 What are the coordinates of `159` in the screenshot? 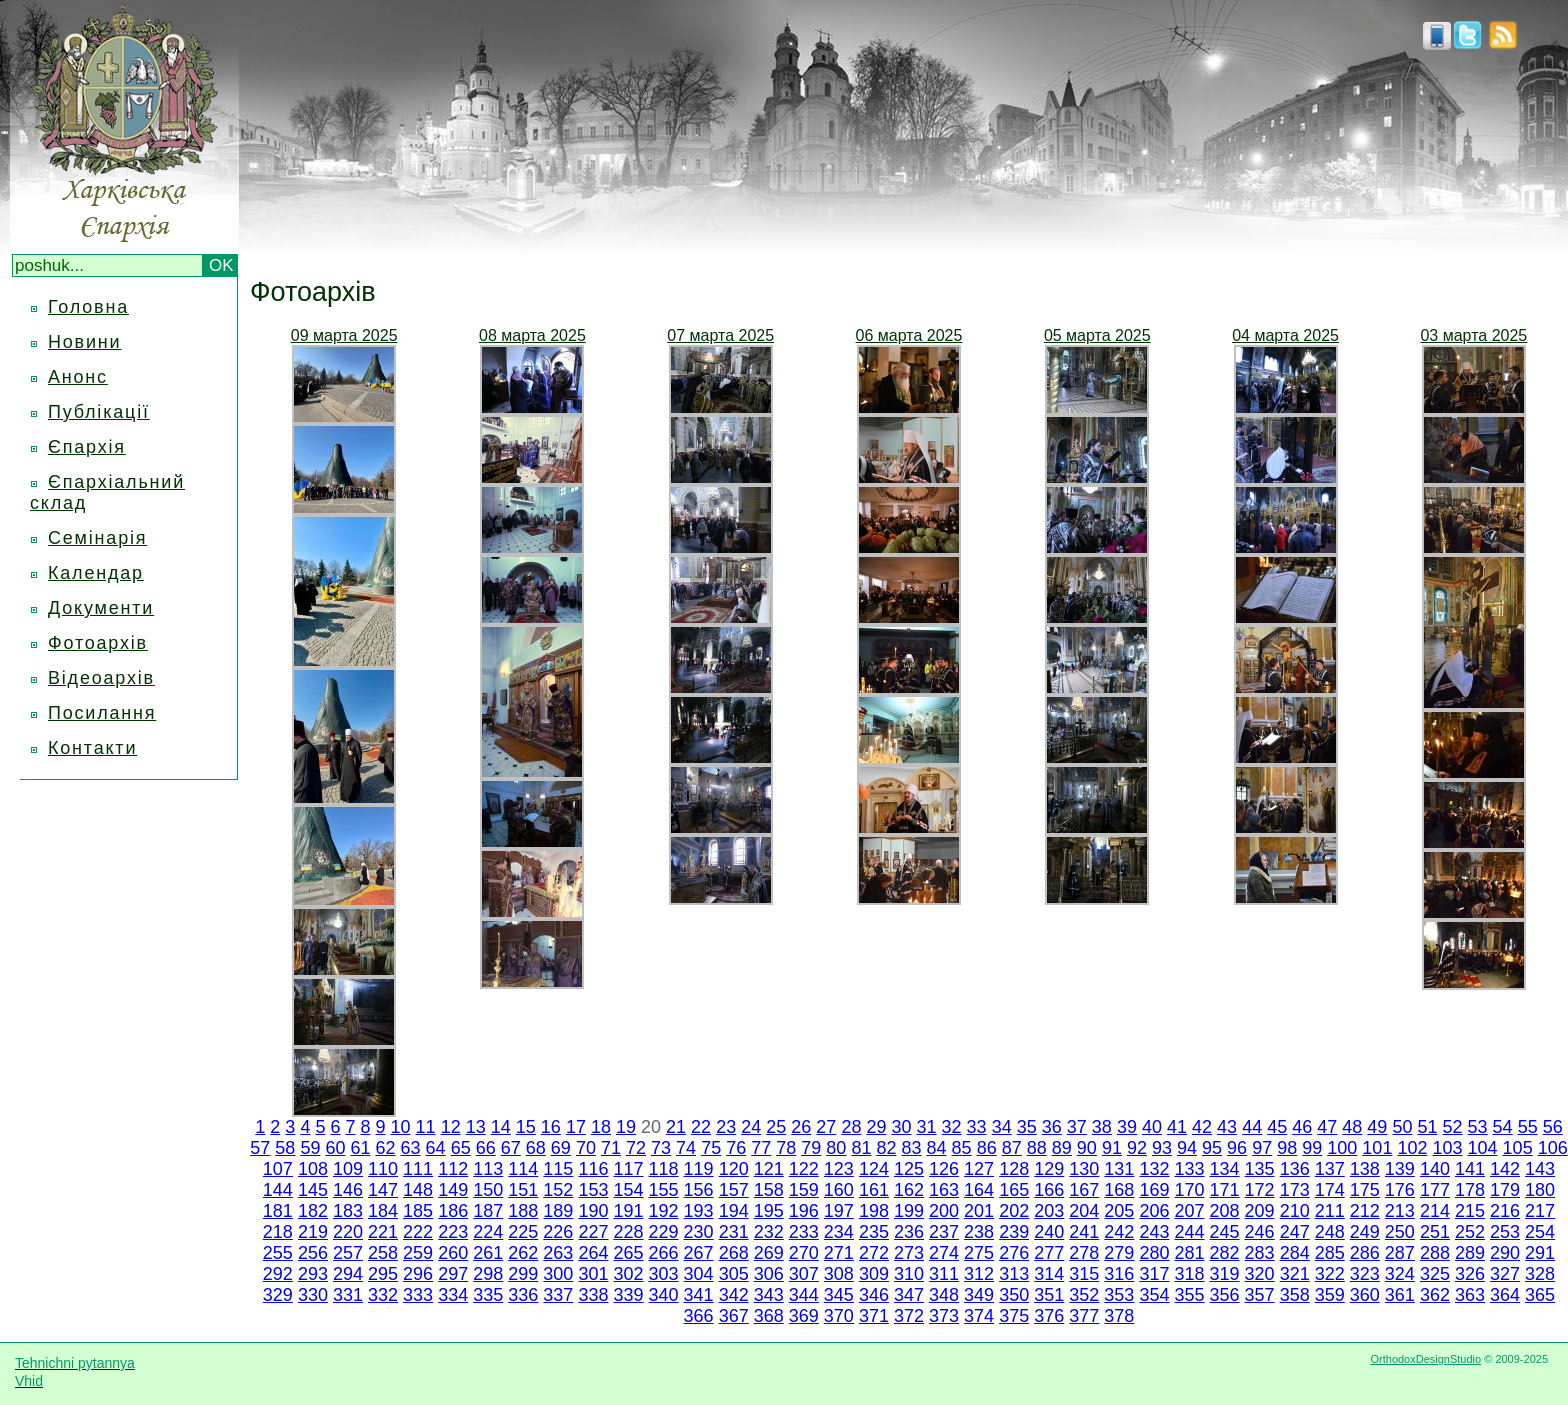 It's located at (804, 1190).